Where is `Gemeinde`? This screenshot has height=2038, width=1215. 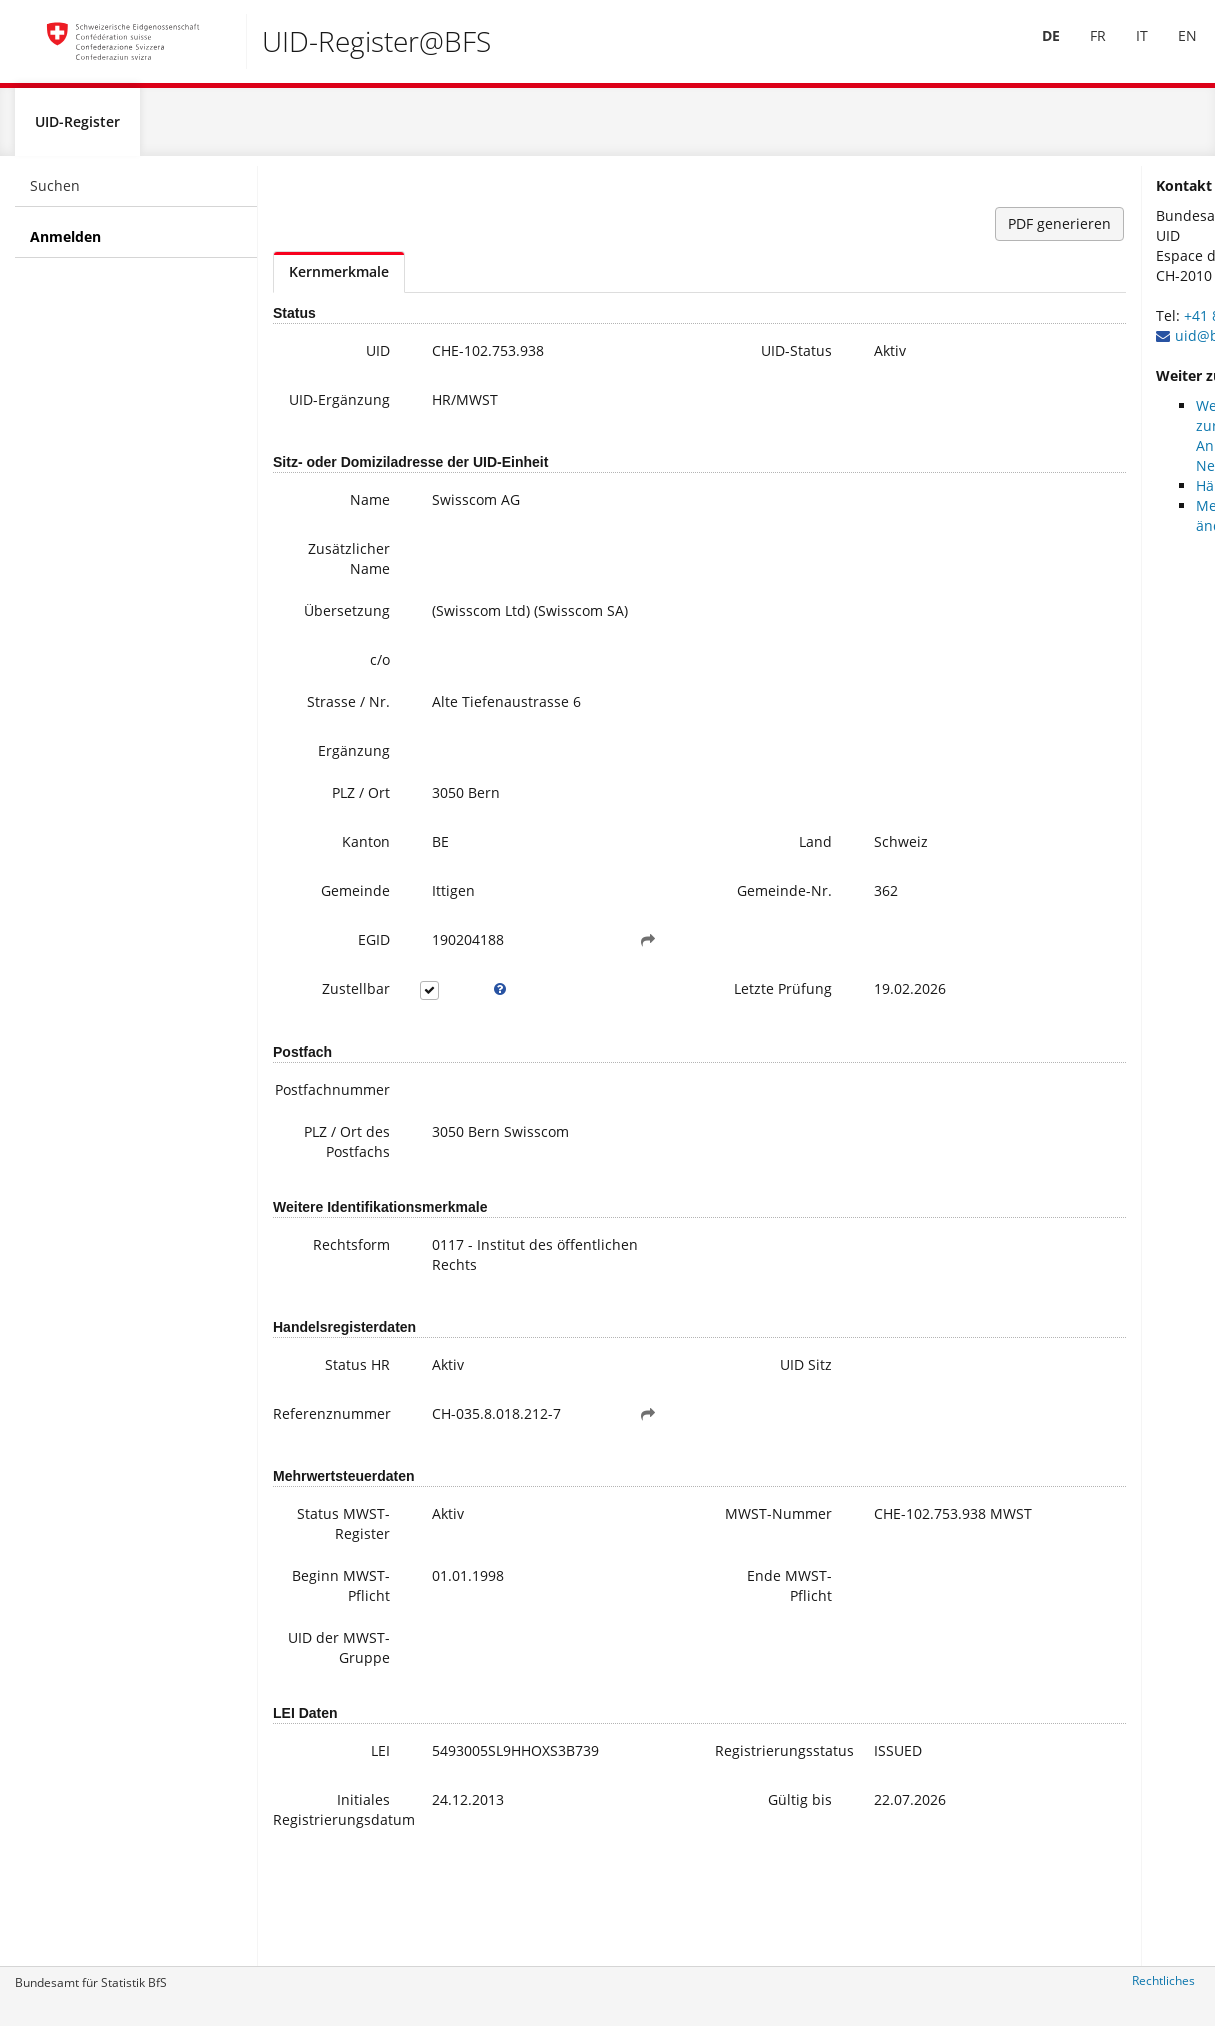
Gemeinde is located at coordinates (330, 913).